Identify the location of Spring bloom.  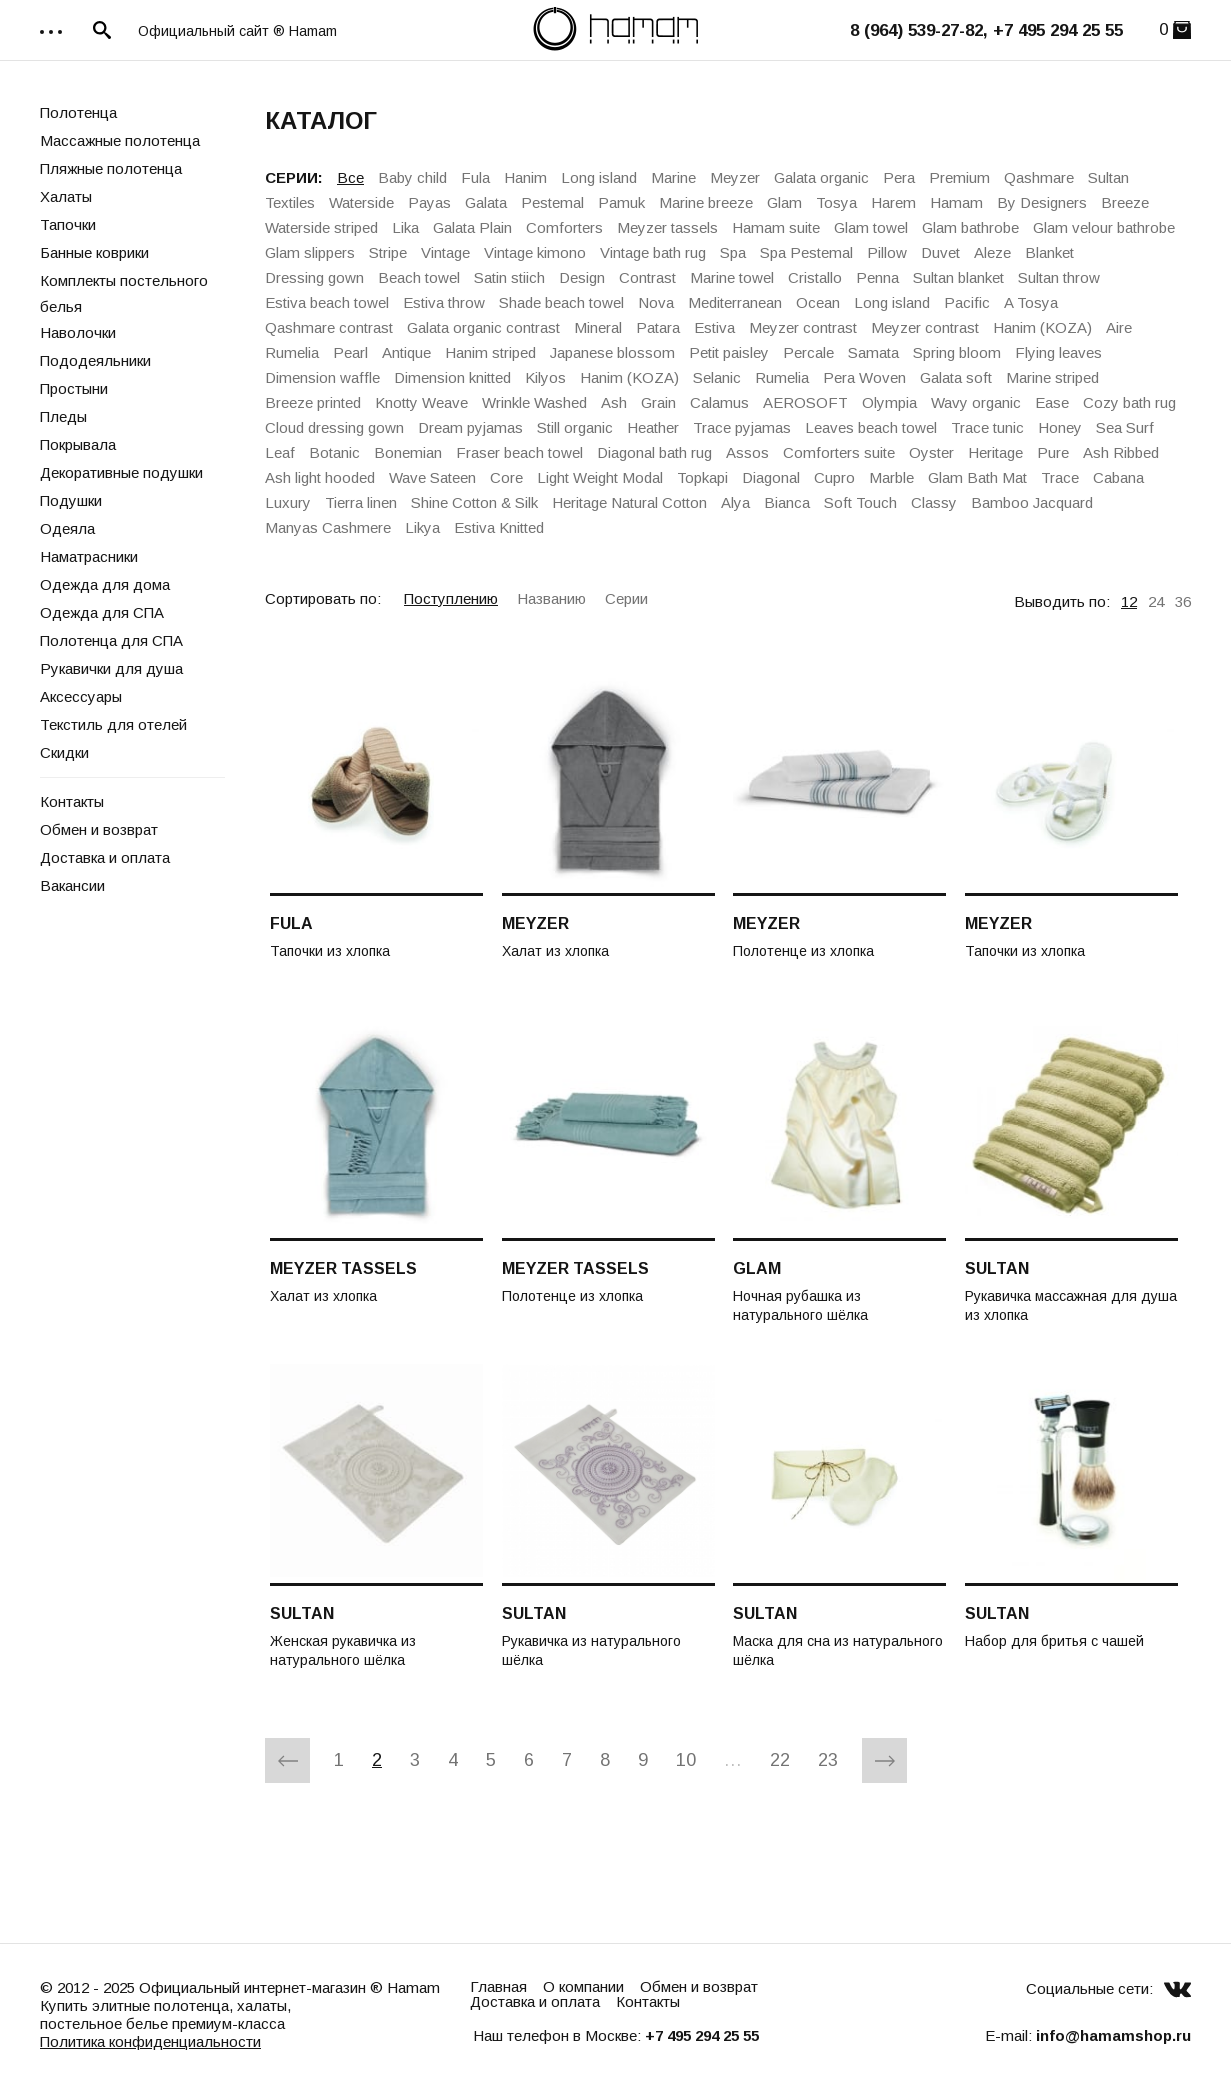
(957, 352).